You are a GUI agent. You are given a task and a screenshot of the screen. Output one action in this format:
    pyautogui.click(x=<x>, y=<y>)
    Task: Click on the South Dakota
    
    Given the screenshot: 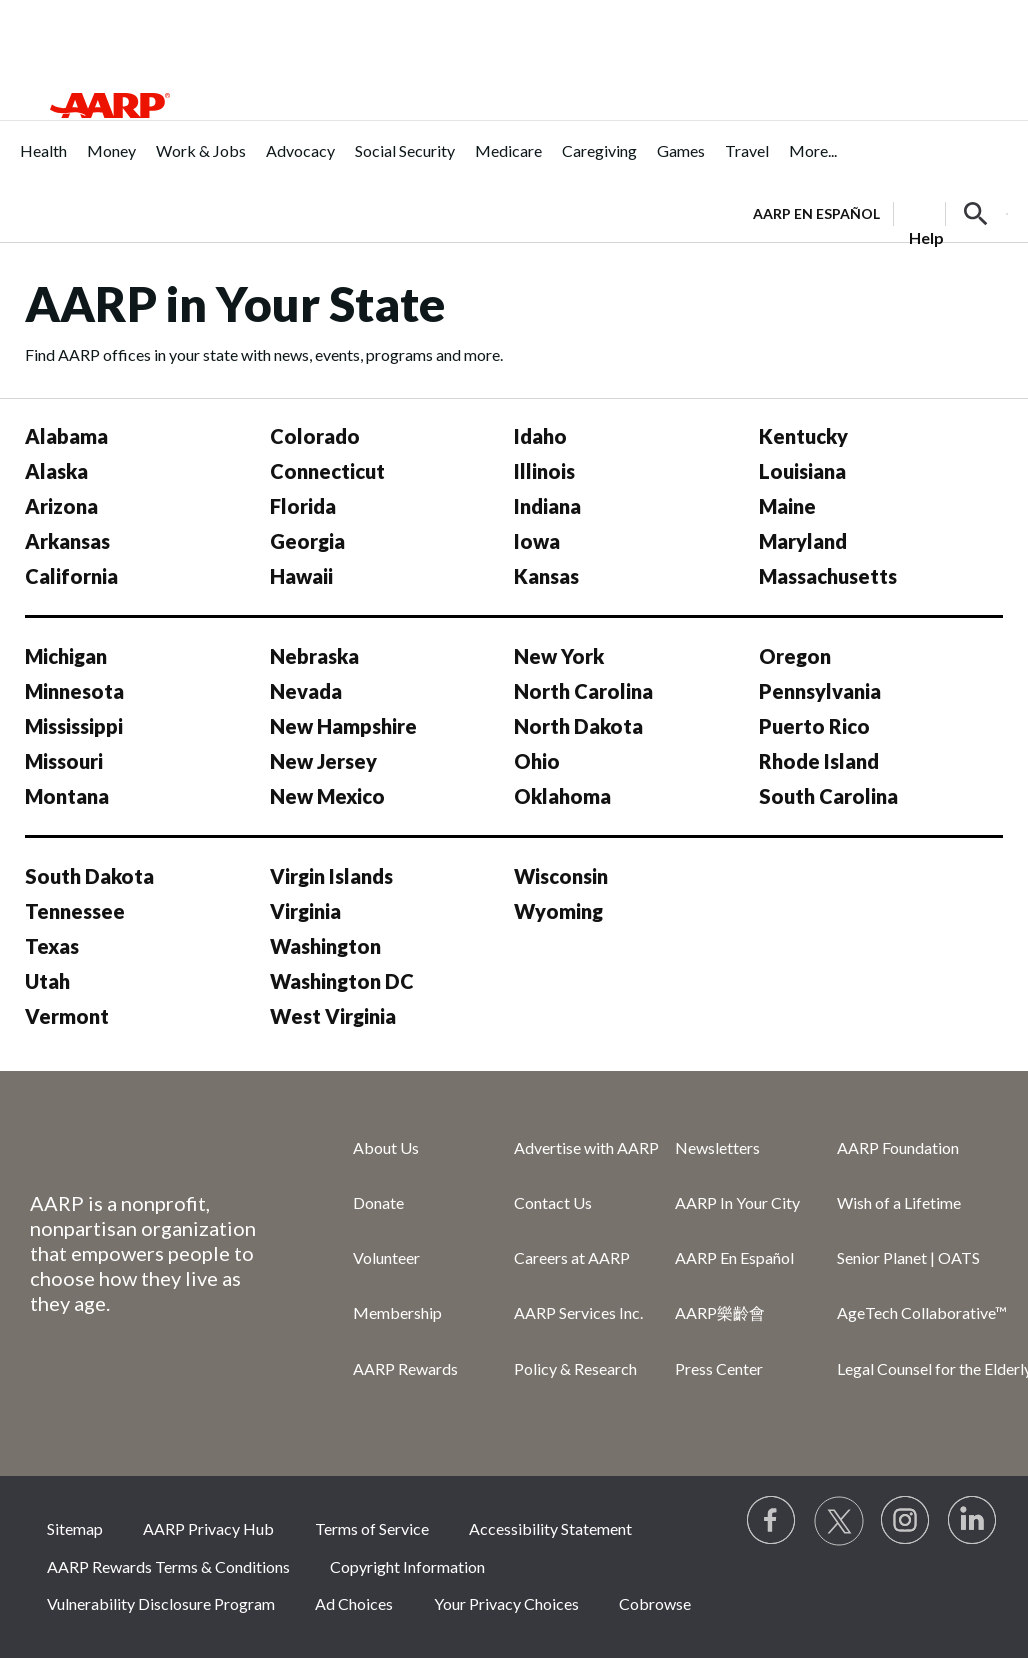 What is the action you would take?
    pyautogui.click(x=89, y=876)
    